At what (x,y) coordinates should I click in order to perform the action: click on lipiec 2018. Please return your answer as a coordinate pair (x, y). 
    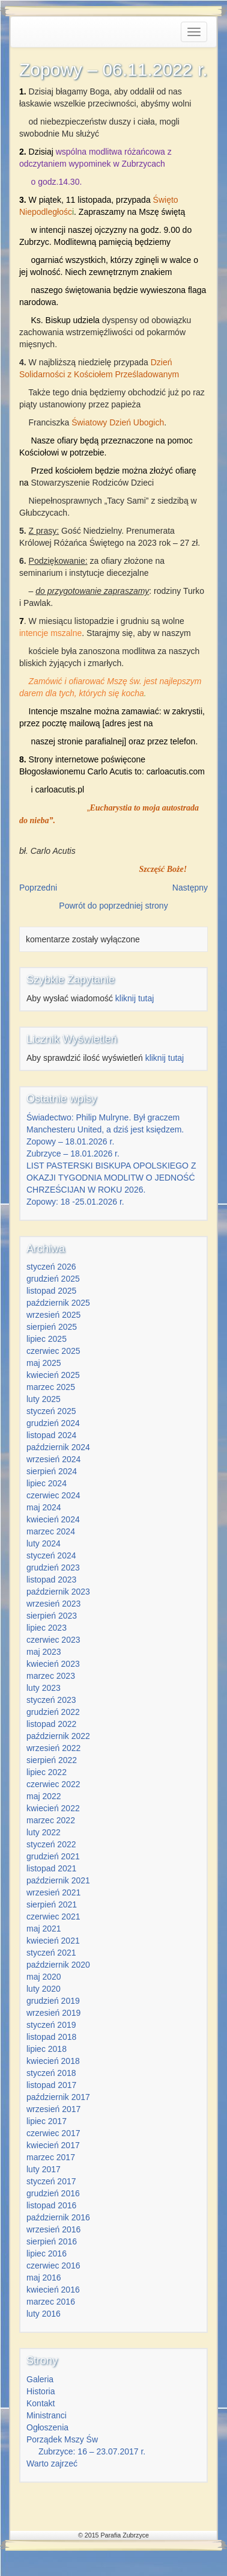
    Looking at the image, I should click on (46, 2049).